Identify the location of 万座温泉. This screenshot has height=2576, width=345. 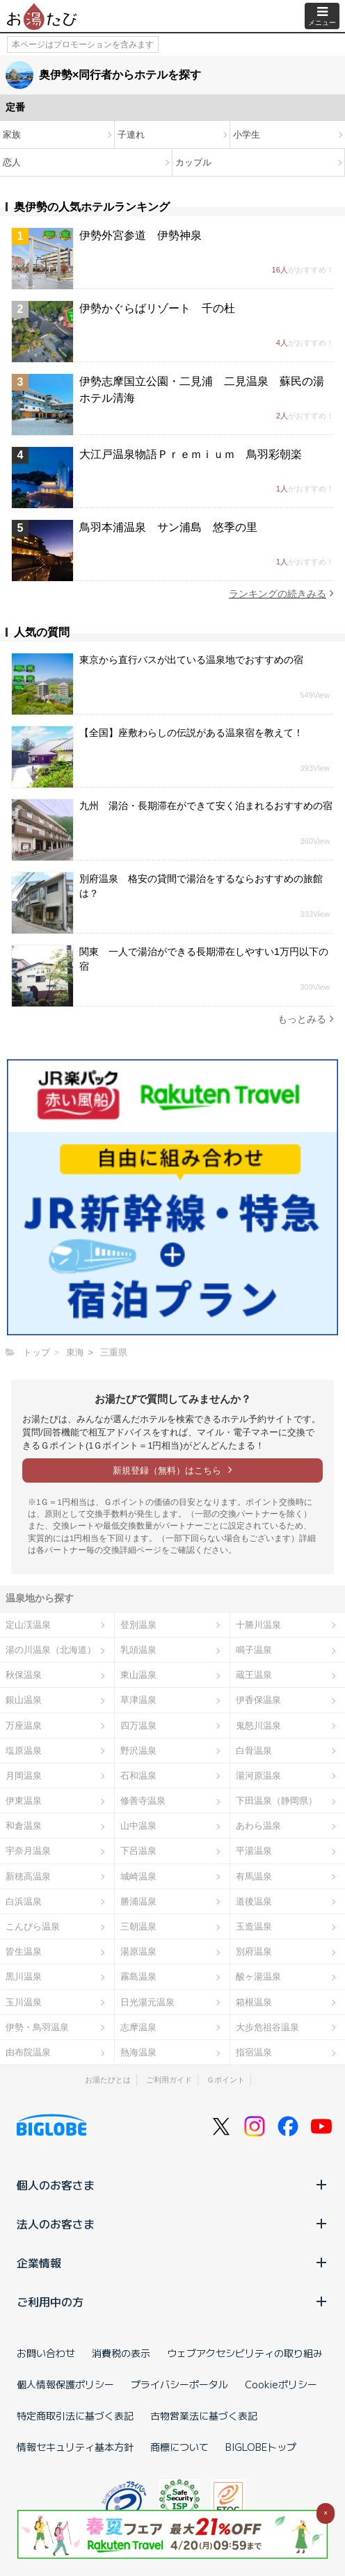
(24, 1725).